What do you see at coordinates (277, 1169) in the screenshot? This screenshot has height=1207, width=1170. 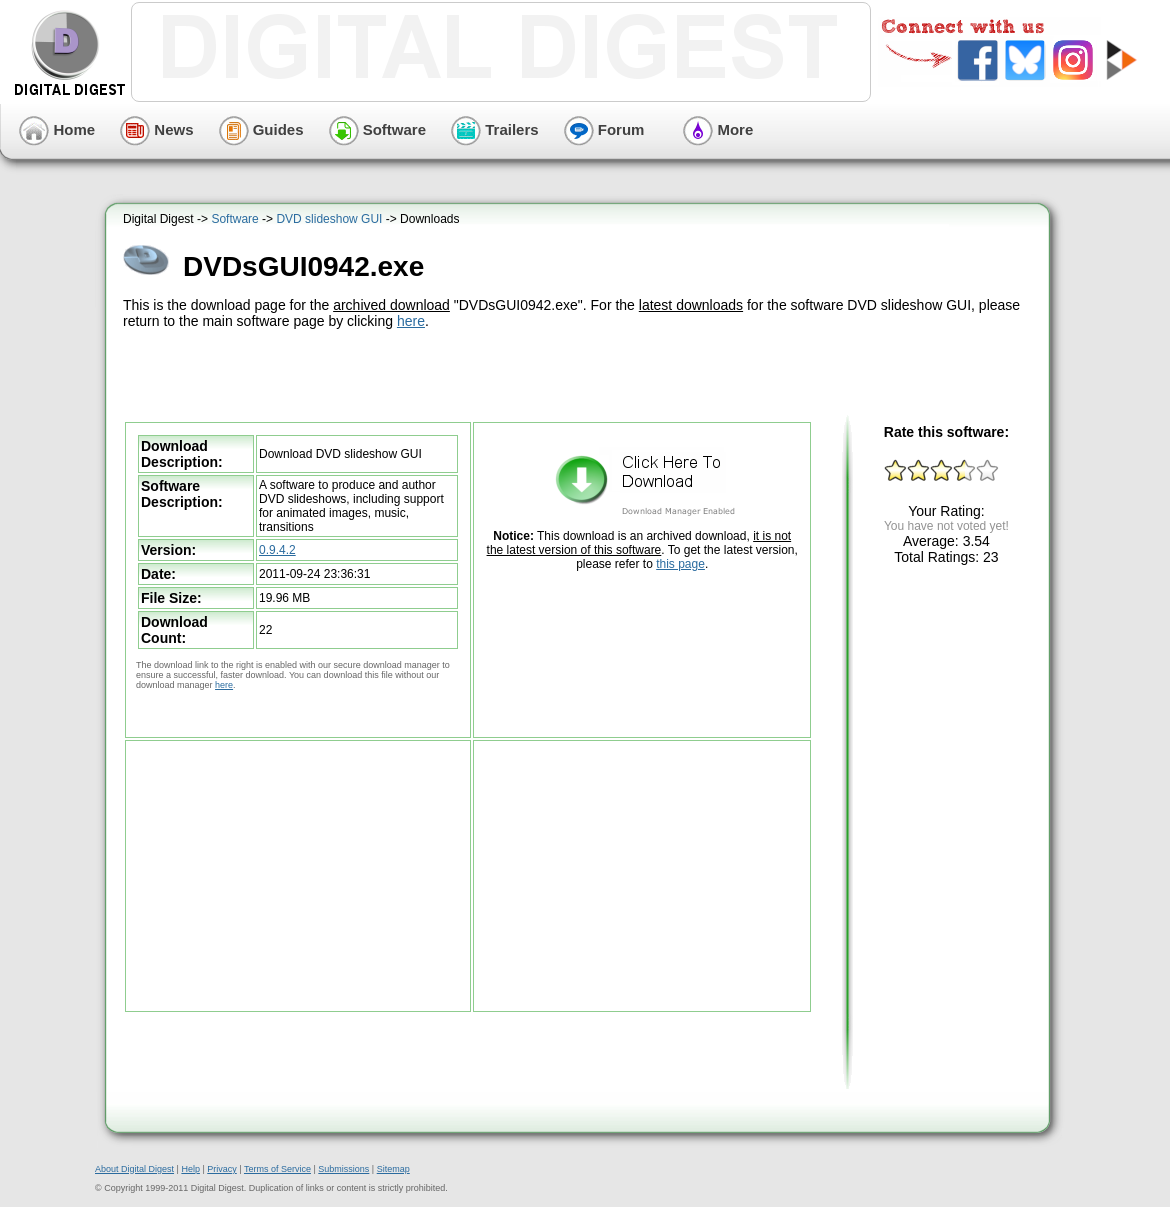 I see `Terms of Service` at bounding box center [277, 1169].